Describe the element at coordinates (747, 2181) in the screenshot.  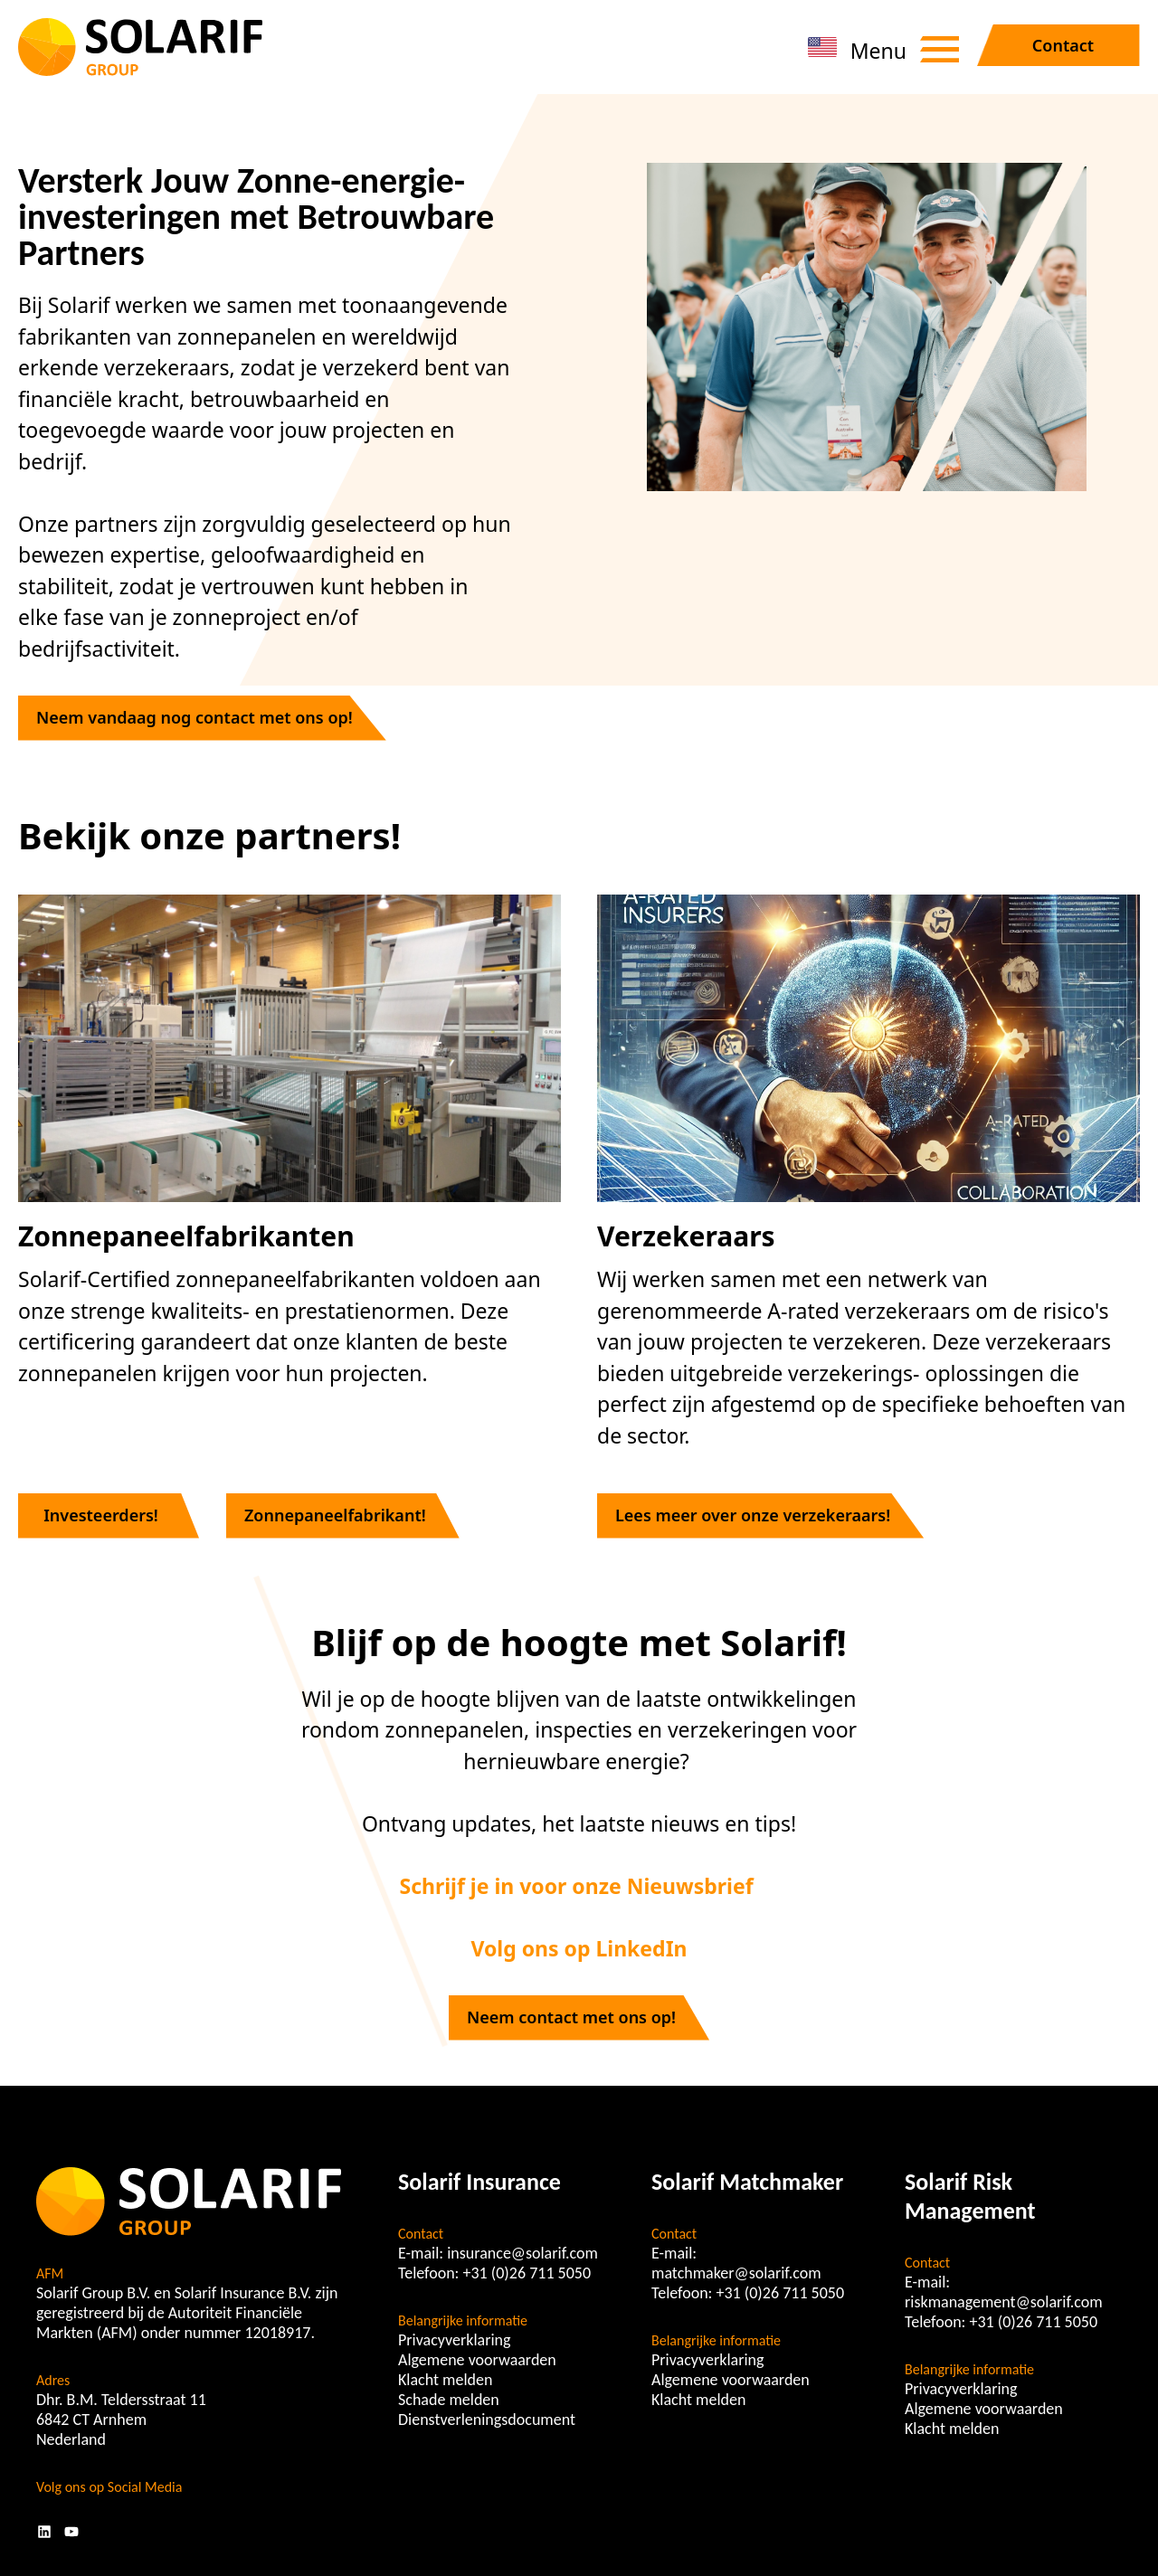
I see `Solarif Matchmaker` at that location.